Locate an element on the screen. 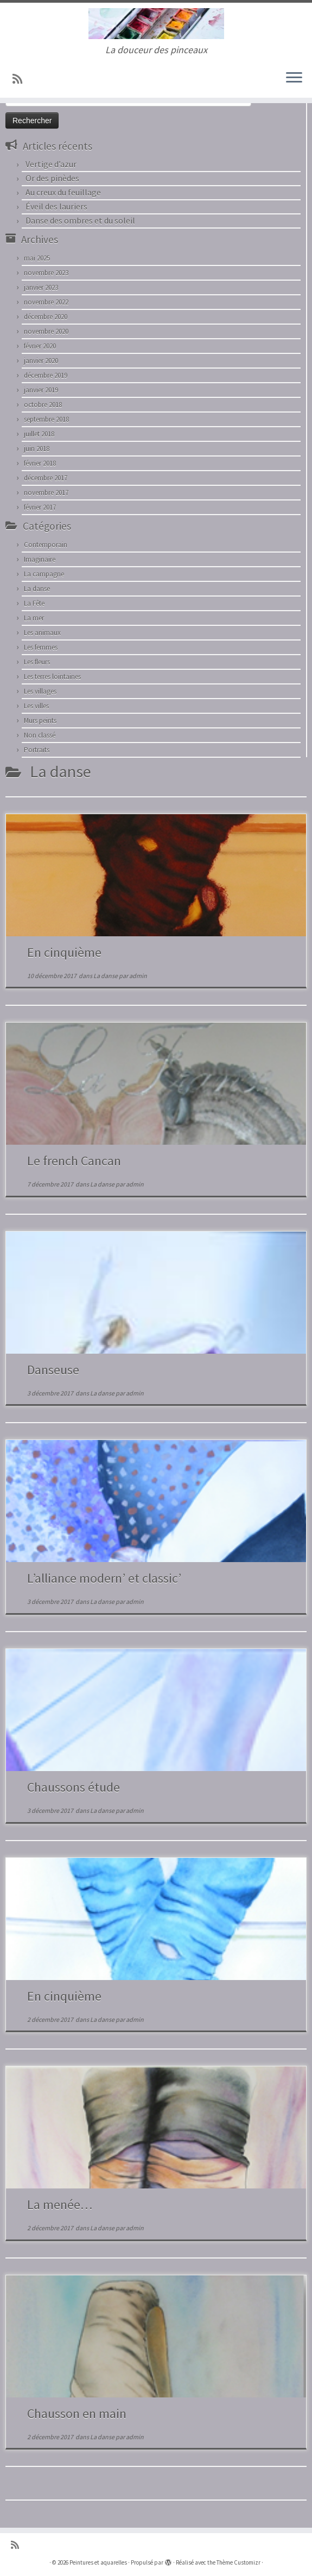 Image resolution: width=312 pixels, height=2576 pixels. mai 2025 is located at coordinates (37, 258).